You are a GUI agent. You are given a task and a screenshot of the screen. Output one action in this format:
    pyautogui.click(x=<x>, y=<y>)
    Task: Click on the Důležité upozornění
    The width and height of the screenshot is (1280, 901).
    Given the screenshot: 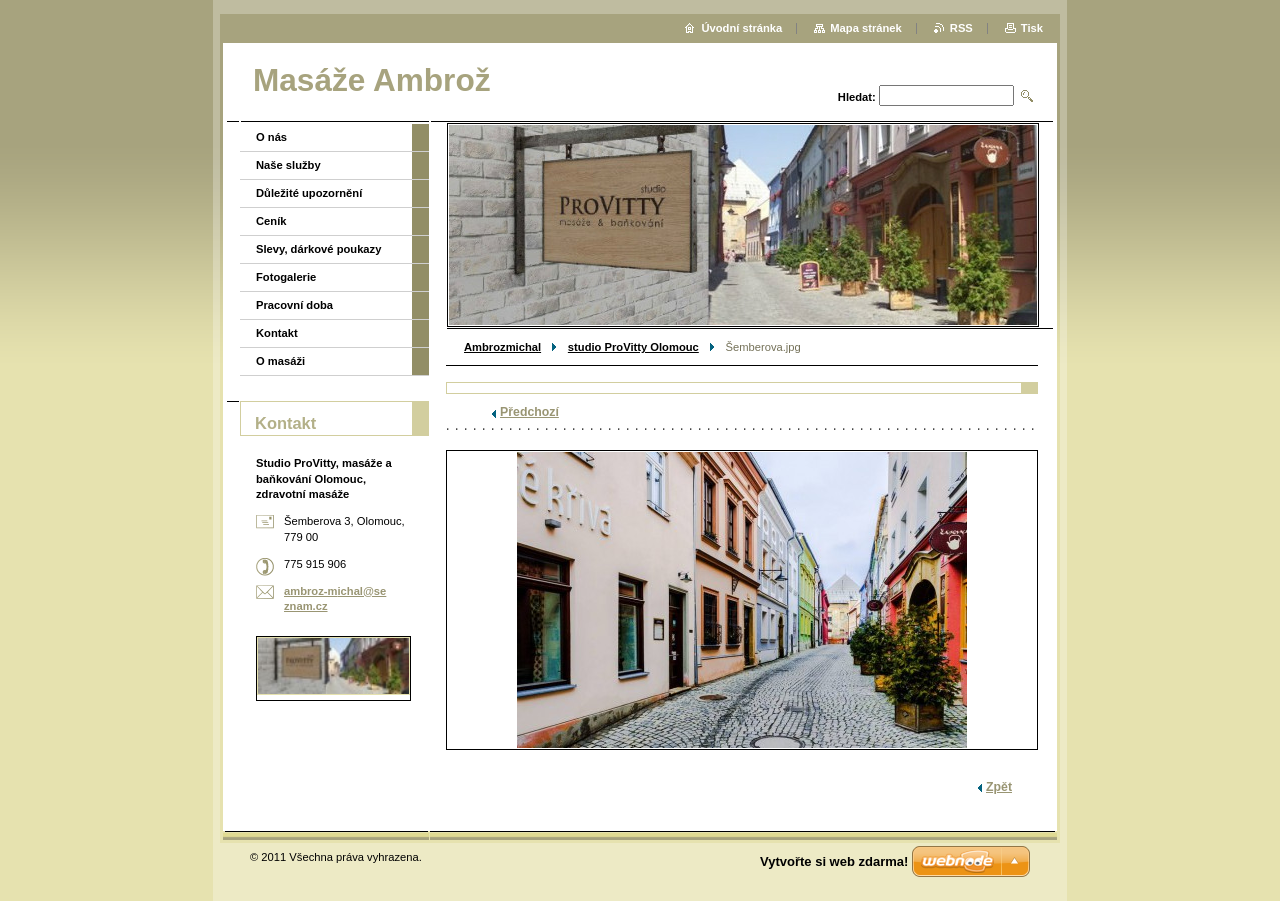 What is the action you would take?
    pyautogui.click(x=309, y=193)
    